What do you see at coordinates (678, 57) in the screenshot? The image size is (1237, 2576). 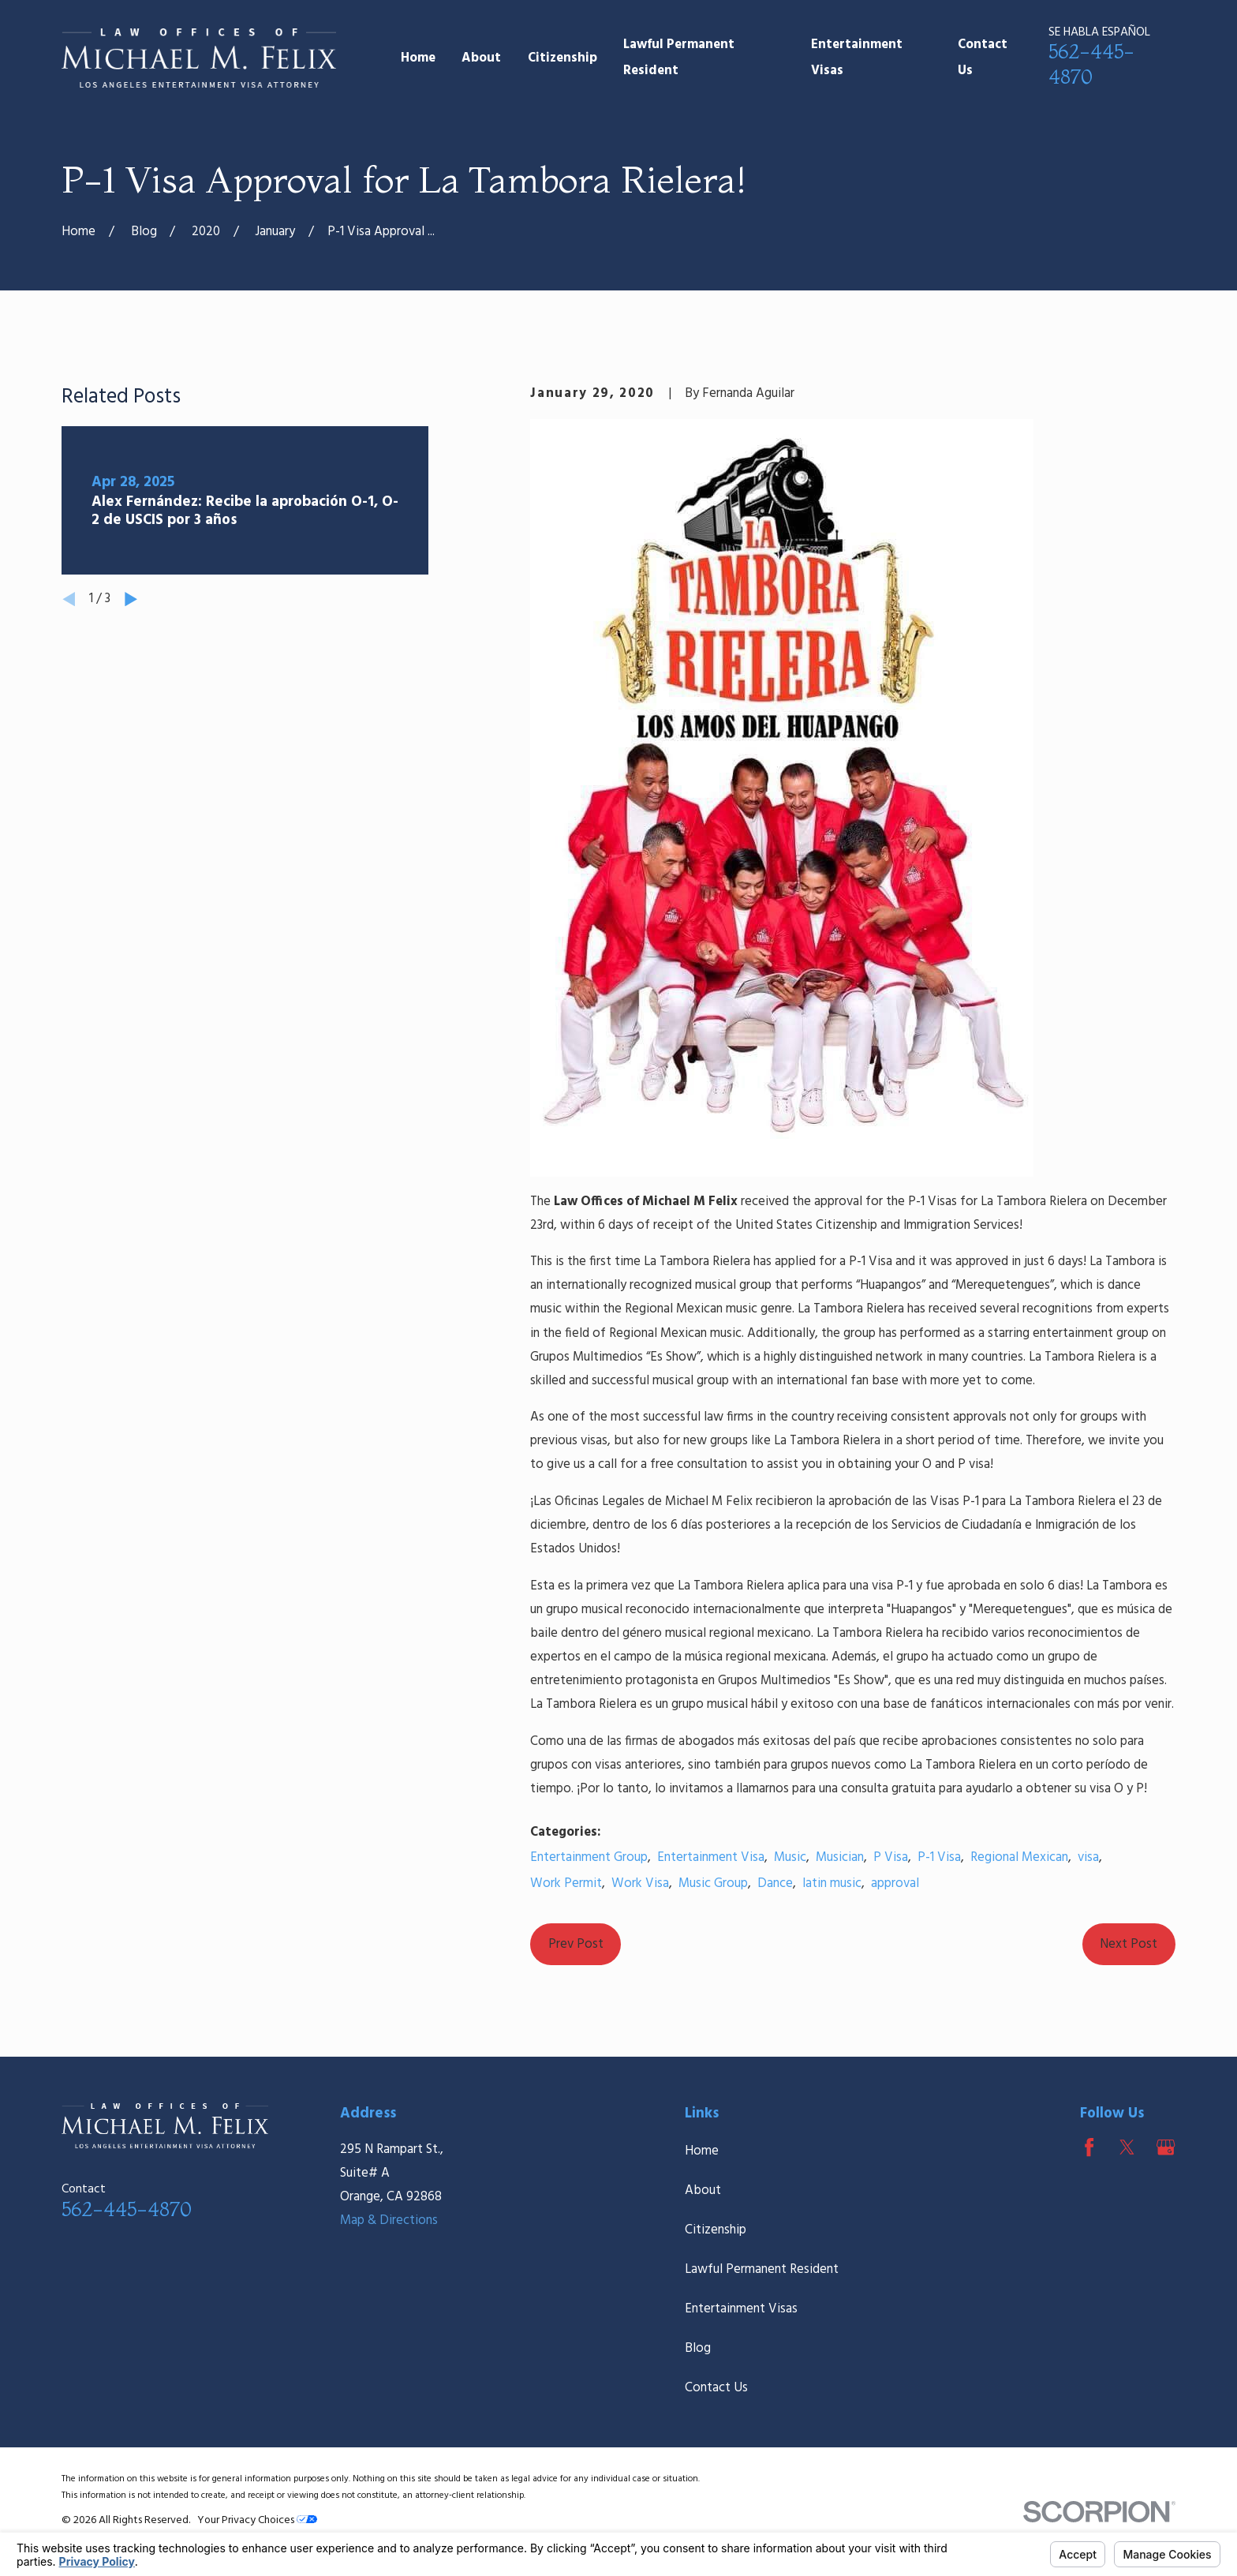 I see `Lawful Permanent Resident [menuitem]` at bounding box center [678, 57].